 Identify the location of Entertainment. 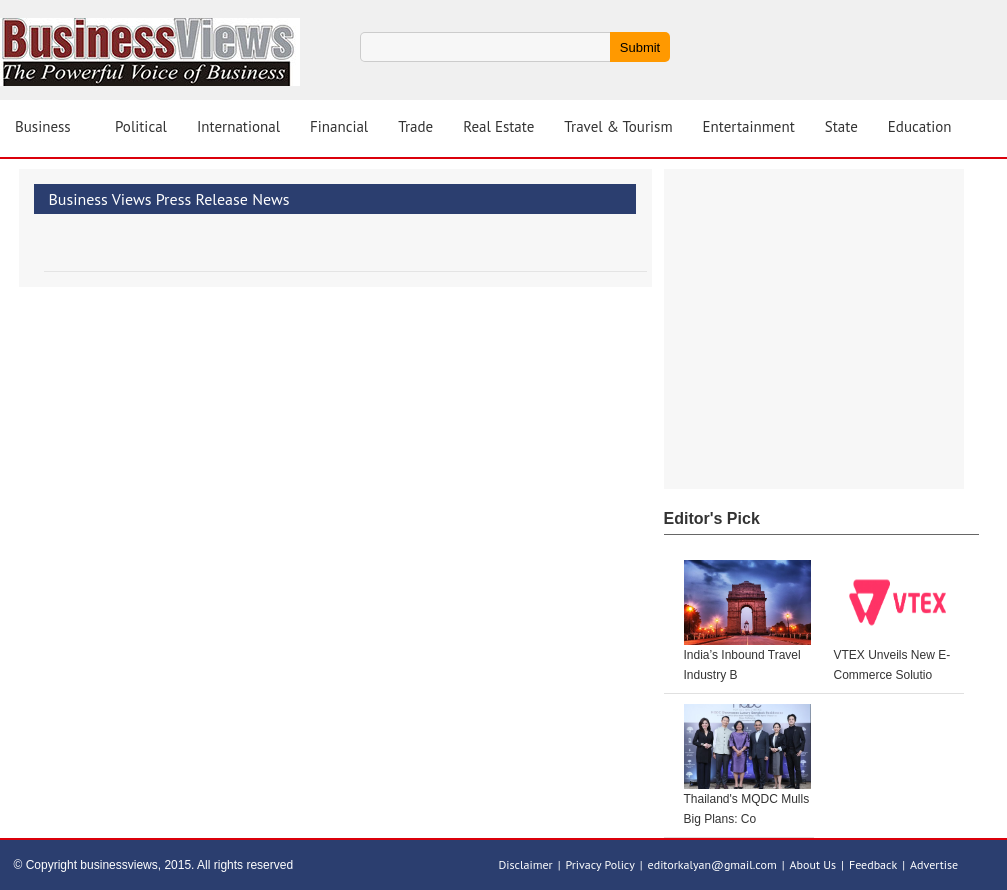
(749, 126).